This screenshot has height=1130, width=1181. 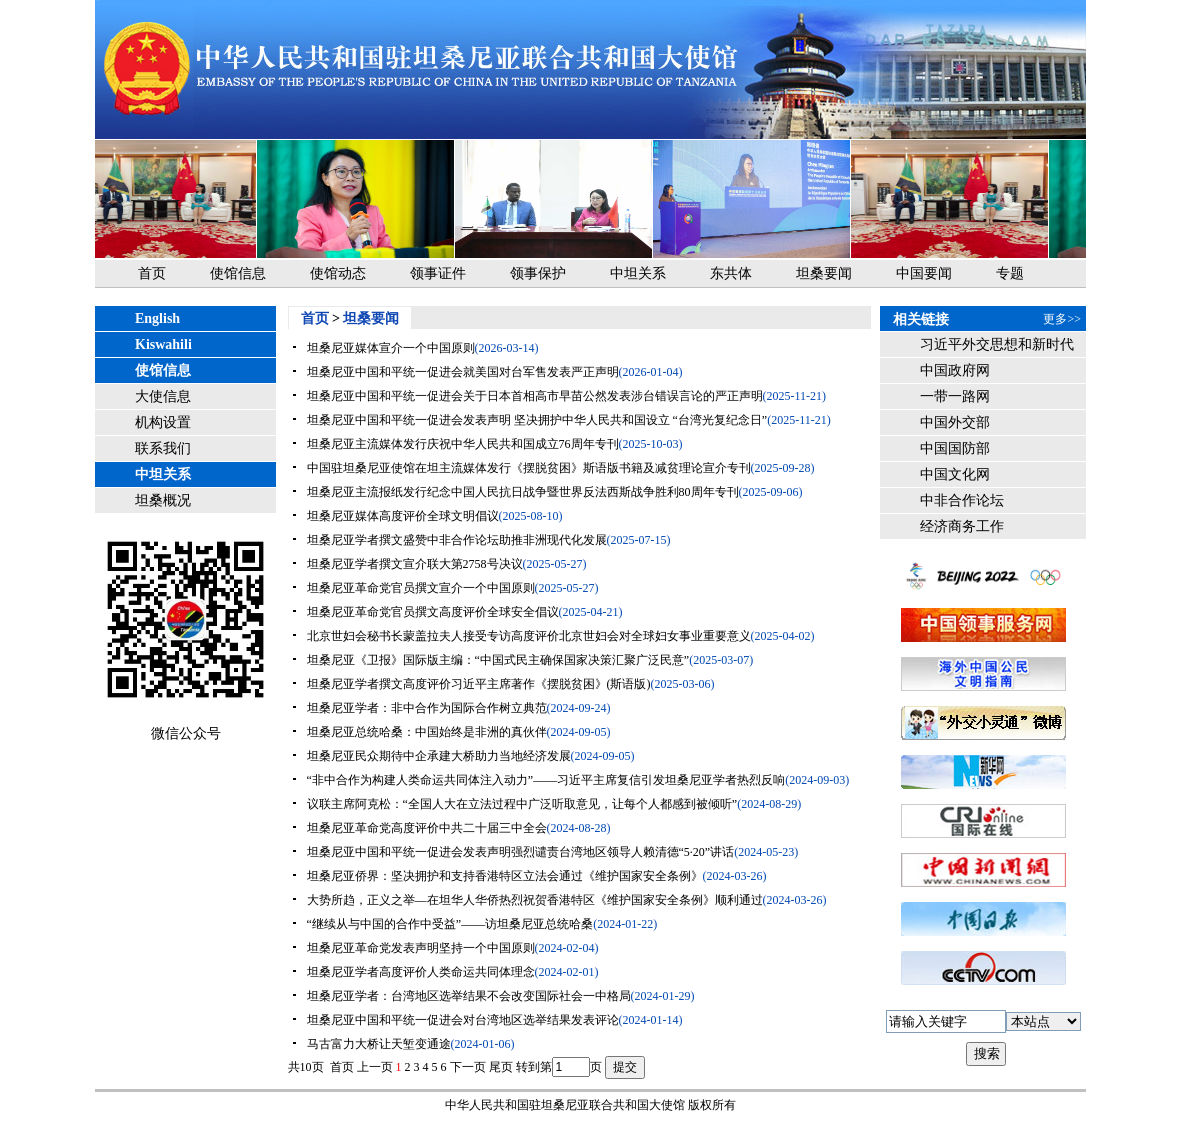 What do you see at coordinates (427, 732) in the screenshot?
I see `坦桑尼亚总统哈桑：中国始终是非洲的真伙伴` at bounding box center [427, 732].